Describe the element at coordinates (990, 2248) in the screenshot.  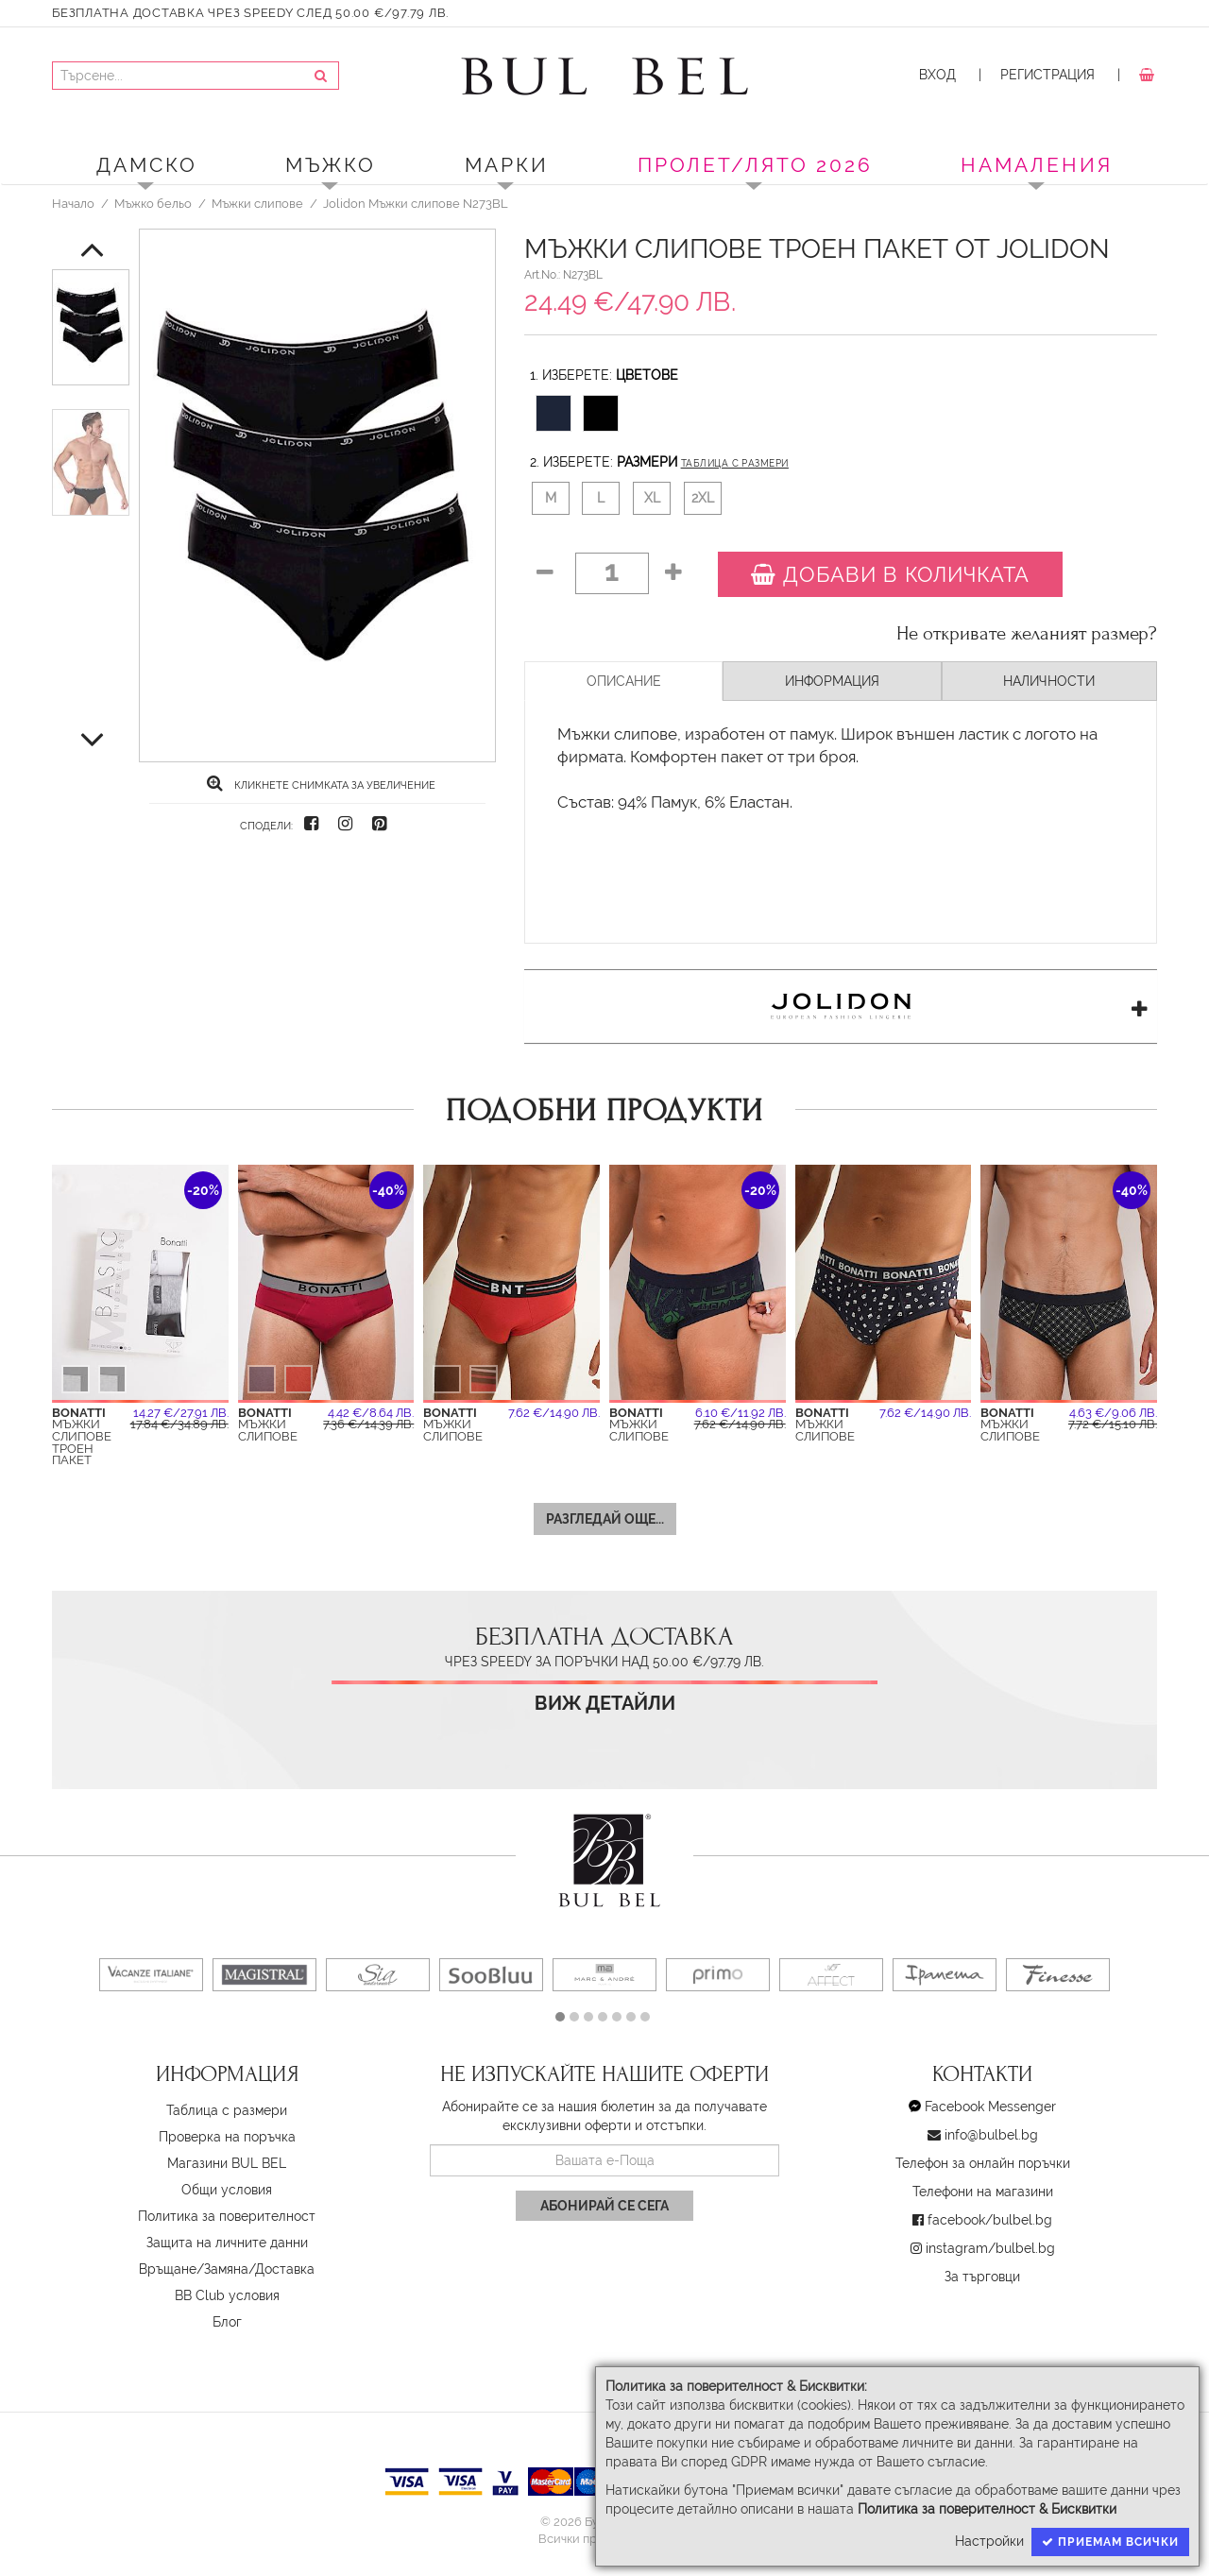
I see `instagram/bulbel.bg` at that location.